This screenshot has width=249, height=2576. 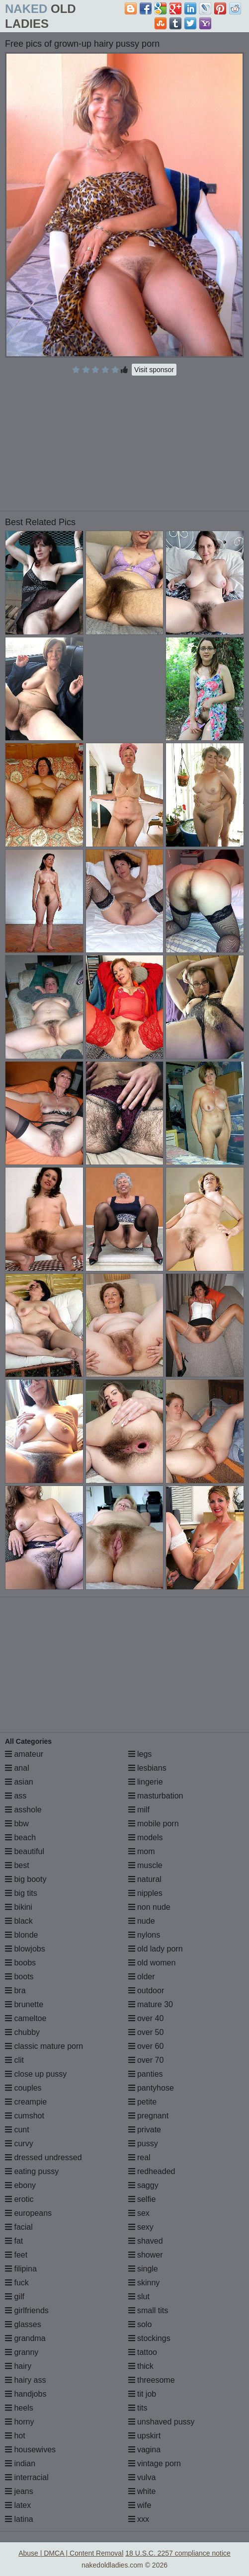 I want to click on upskirt, so click(x=144, y=2435).